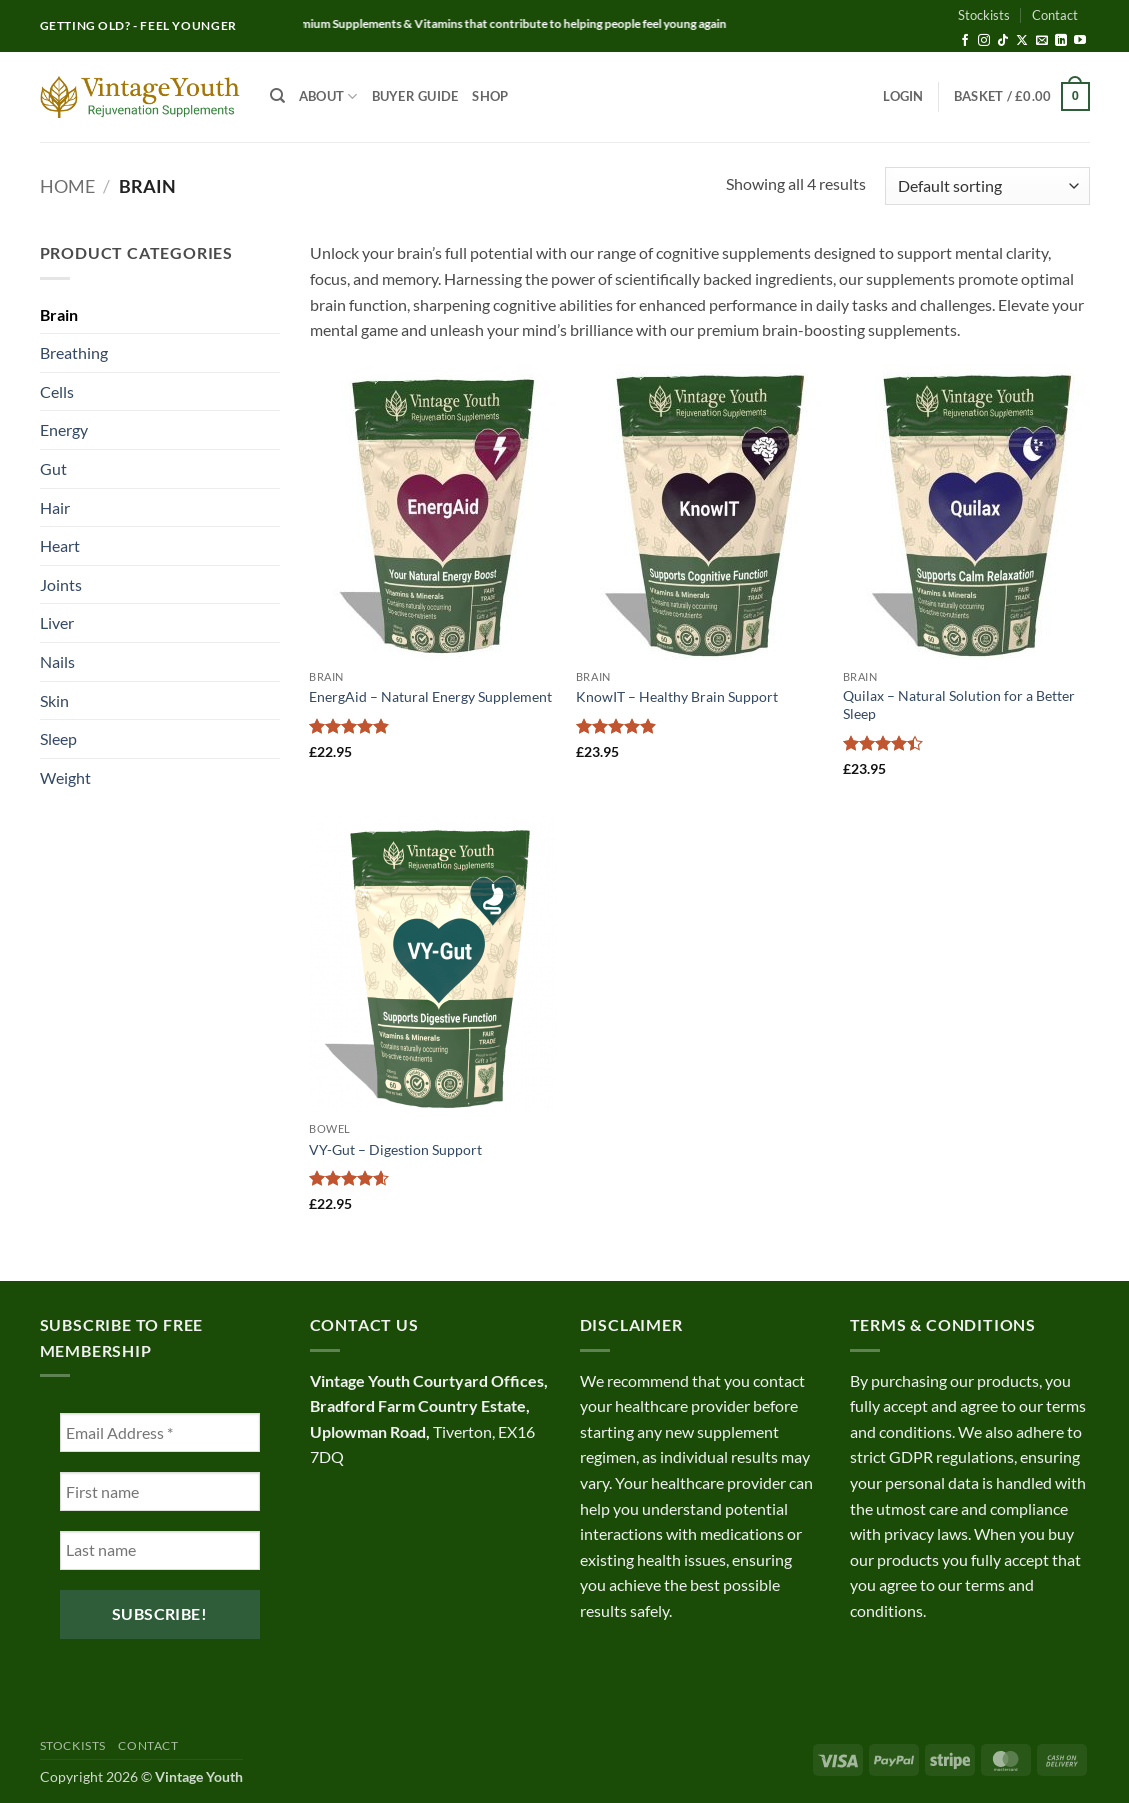  What do you see at coordinates (677, 696) in the screenshot?
I see `KnowIT – Healthy Brain Support` at bounding box center [677, 696].